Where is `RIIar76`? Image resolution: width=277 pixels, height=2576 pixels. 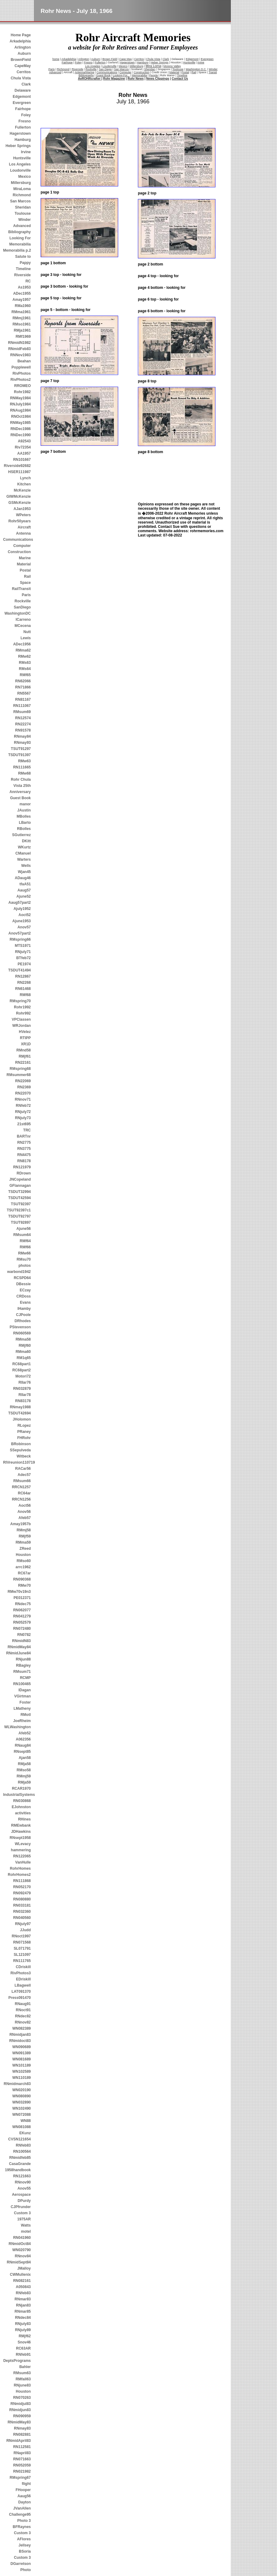
RIIar76 is located at coordinates (24, 1382).